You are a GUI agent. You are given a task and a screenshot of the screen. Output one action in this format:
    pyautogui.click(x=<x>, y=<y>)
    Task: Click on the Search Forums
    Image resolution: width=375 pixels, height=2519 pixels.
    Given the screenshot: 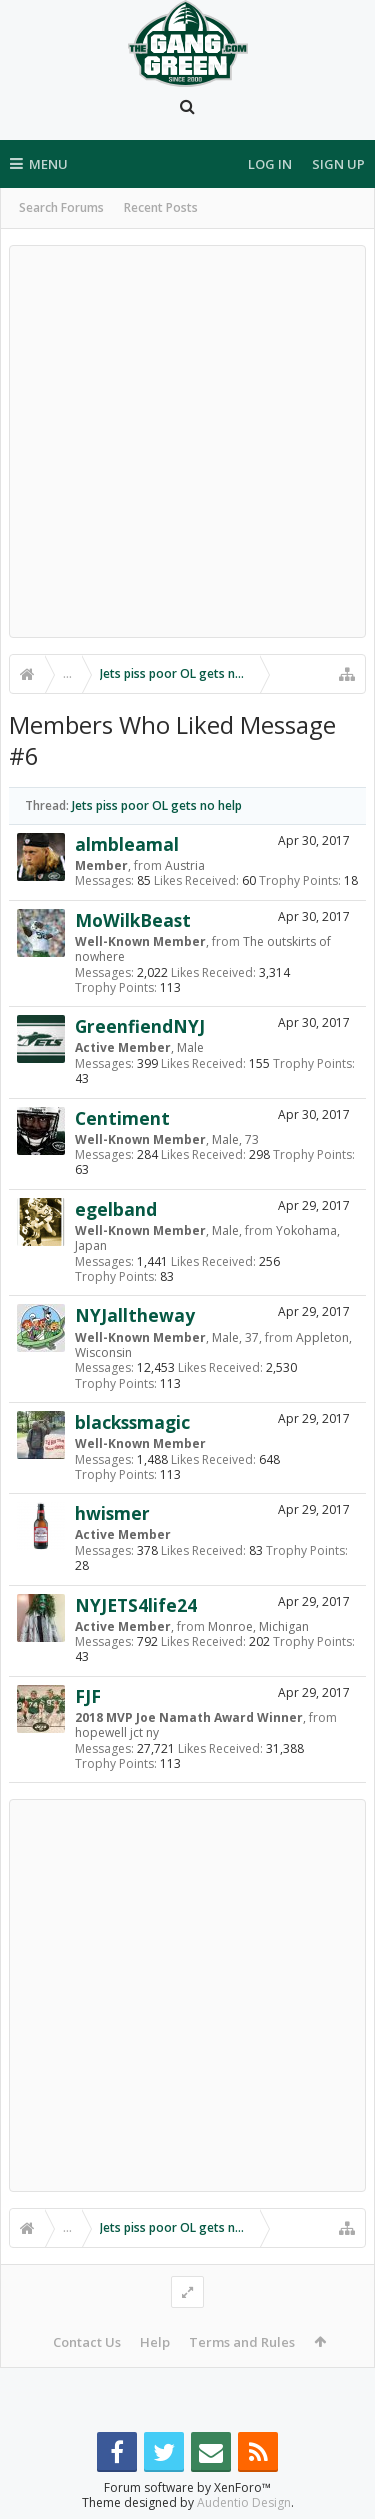 What is the action you would take?
    pyautogui.click(x=61, y=207)
    